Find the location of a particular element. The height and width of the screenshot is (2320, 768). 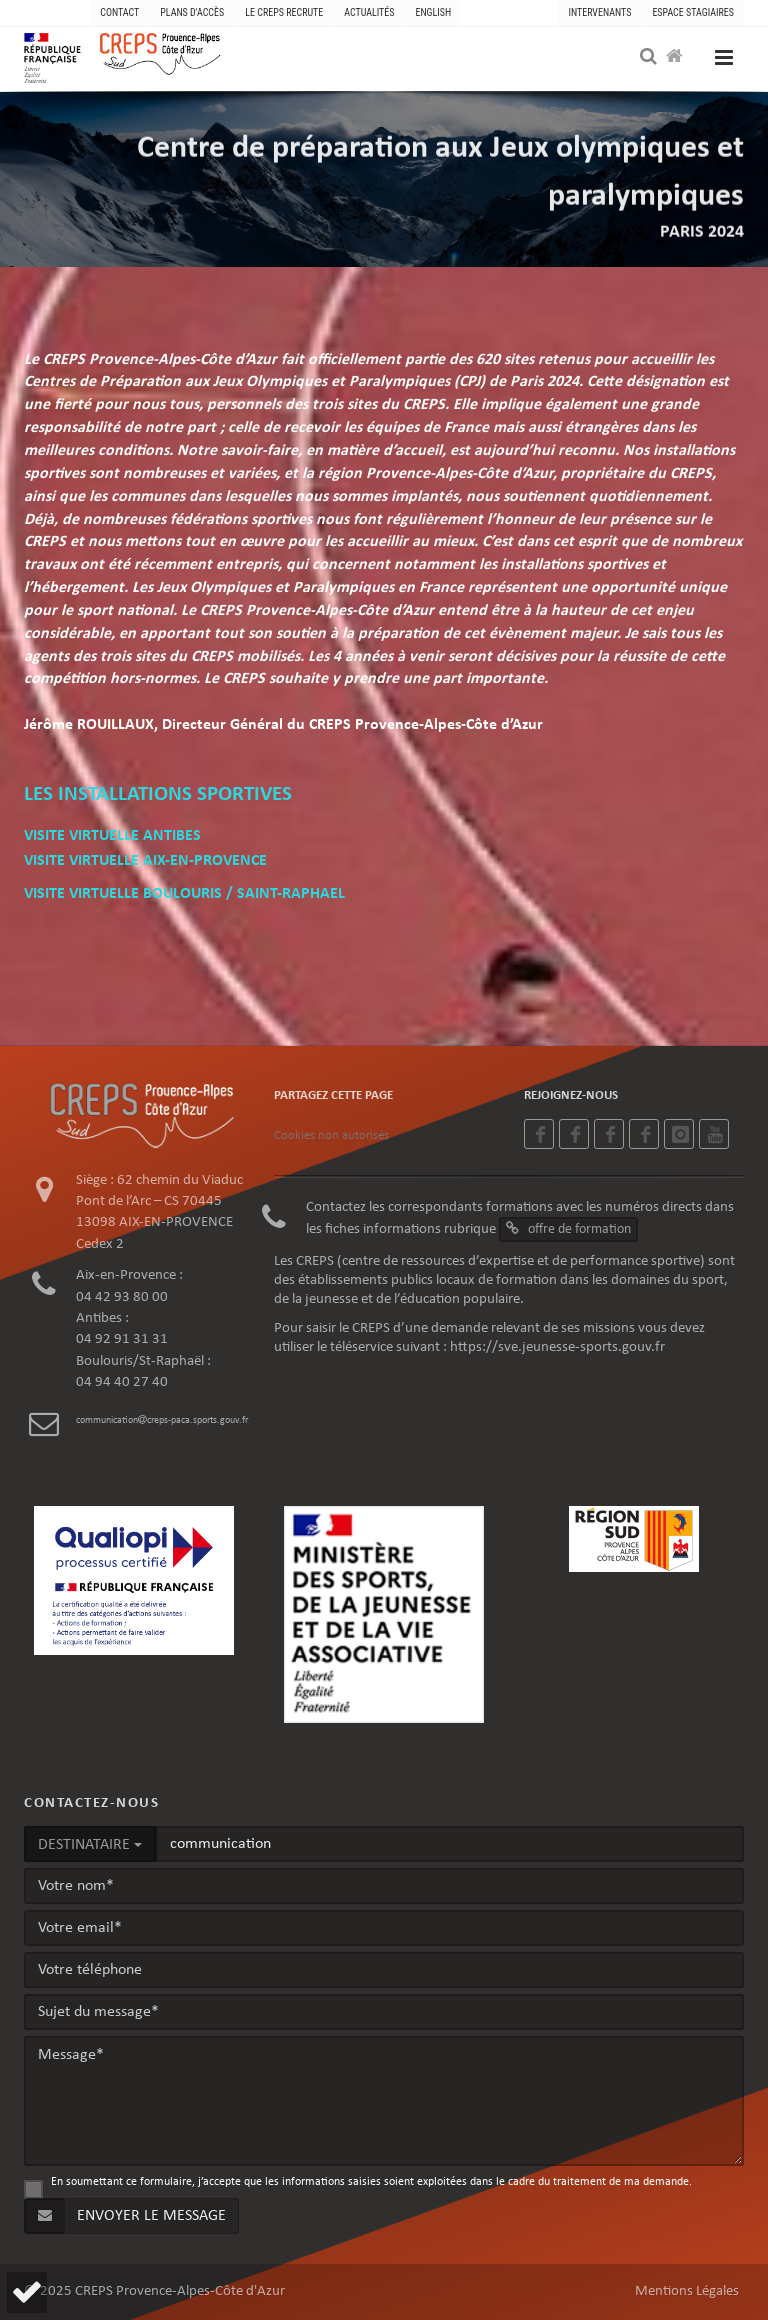

ACTUALITÉS is located at coordinates (369, 12).